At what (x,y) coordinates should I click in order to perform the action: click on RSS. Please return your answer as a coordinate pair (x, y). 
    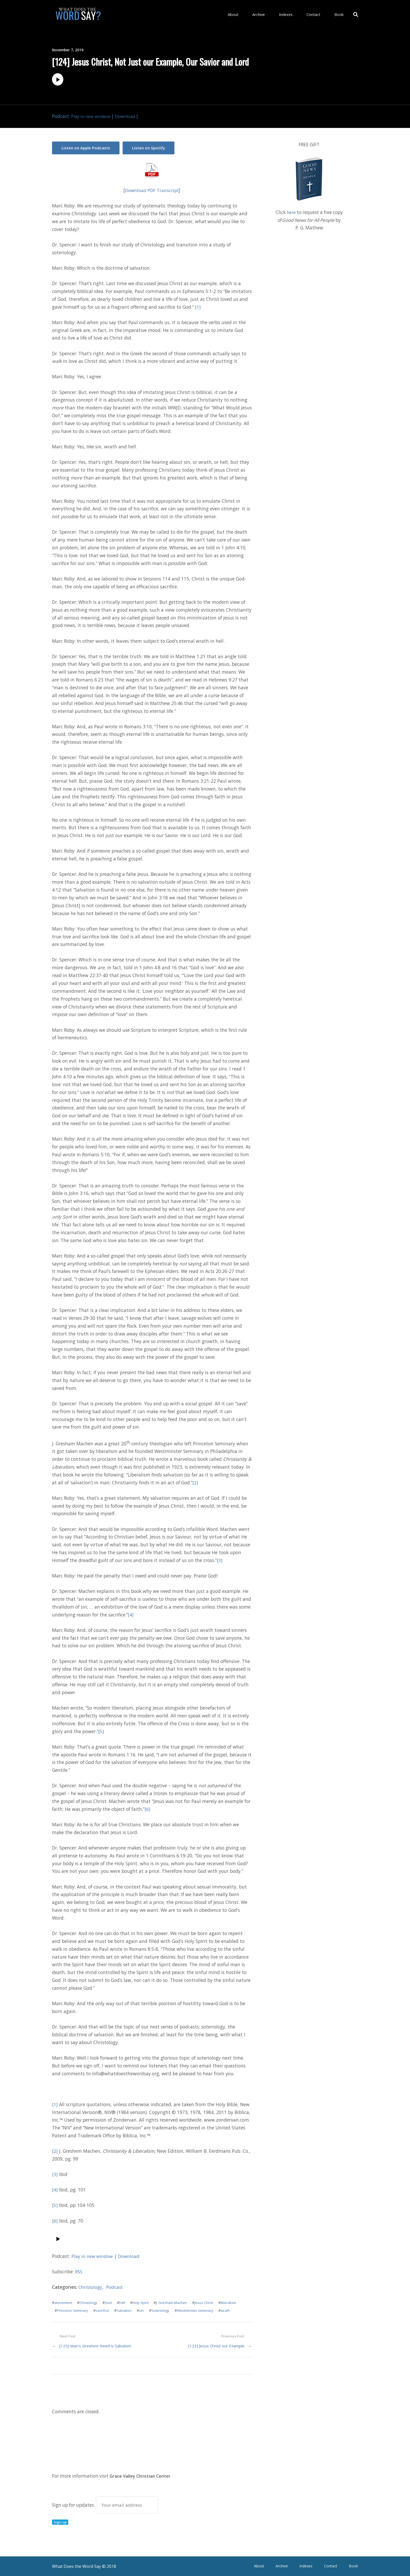
    Looking at the image, I should click on (78, 2271).